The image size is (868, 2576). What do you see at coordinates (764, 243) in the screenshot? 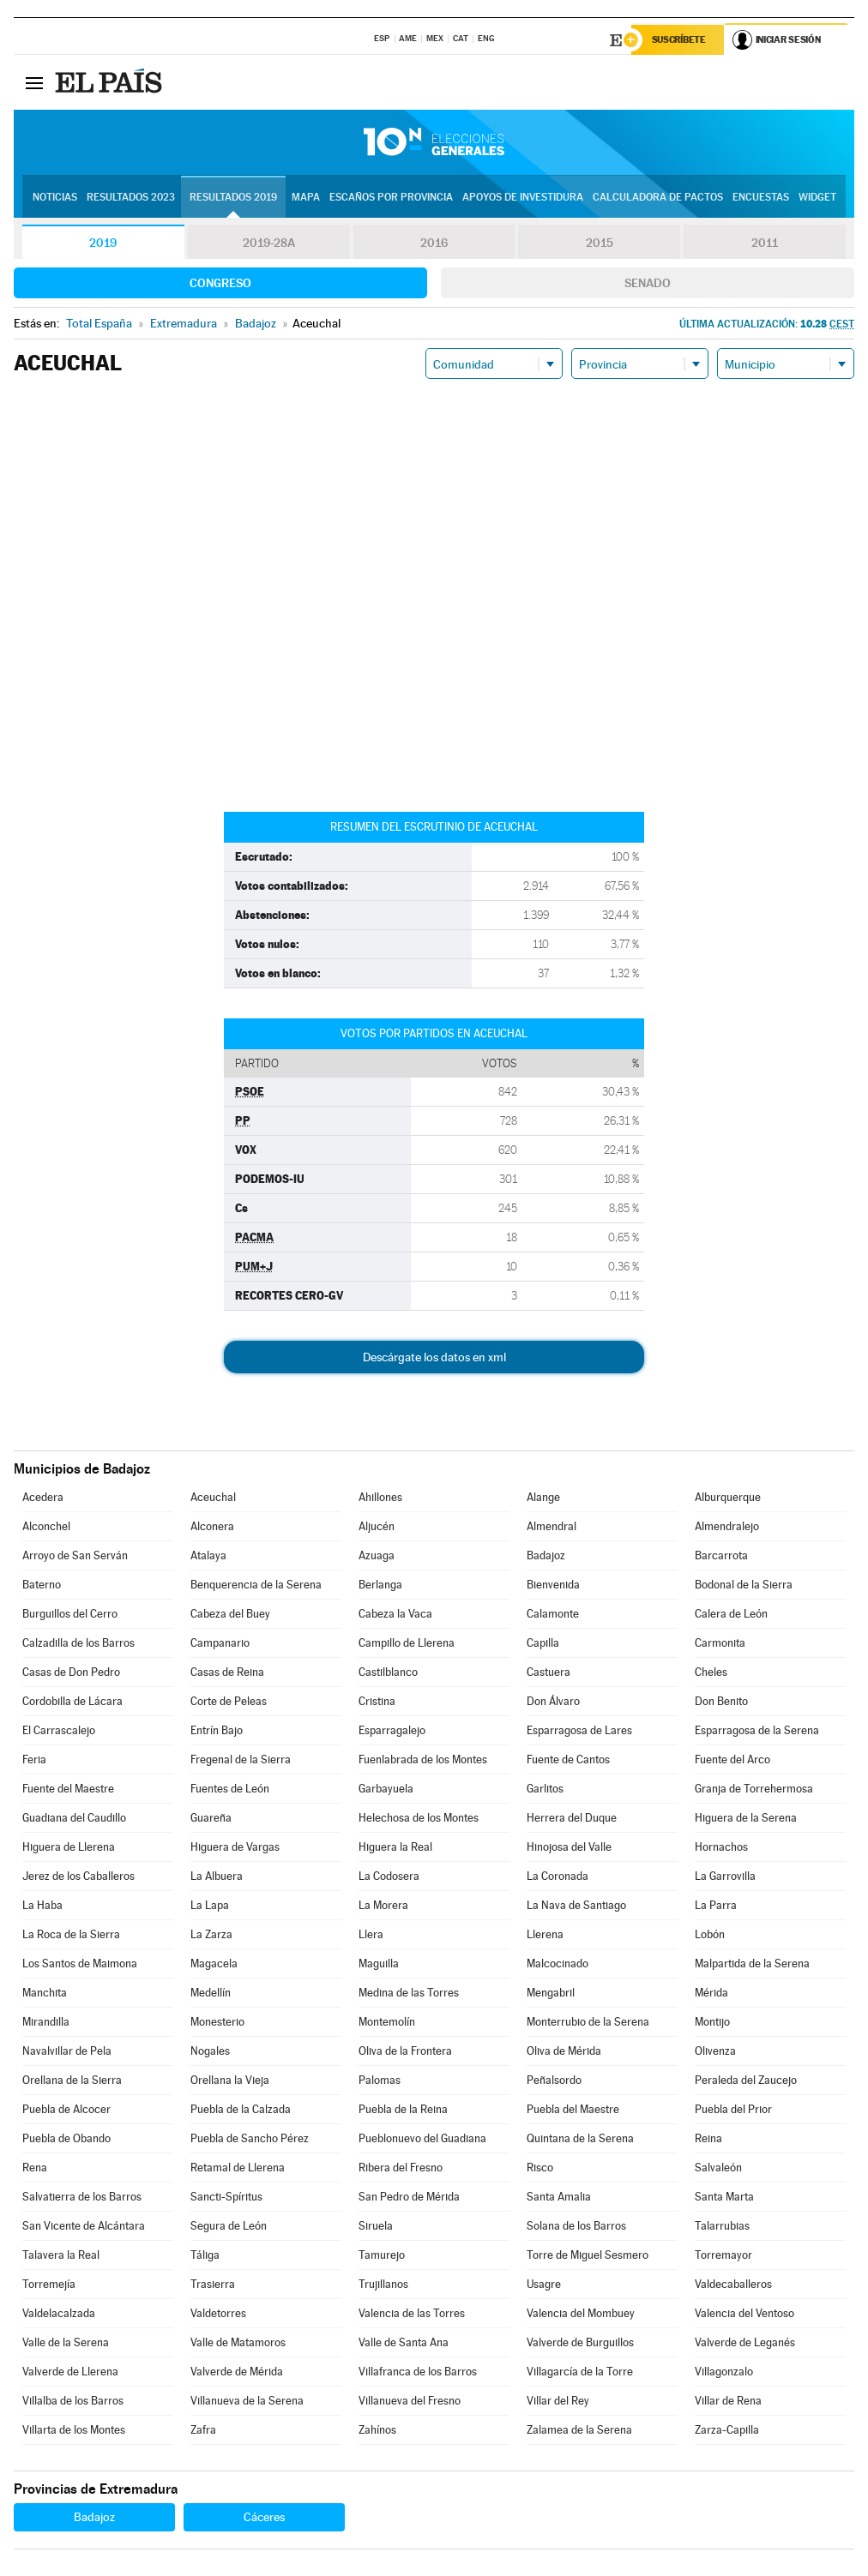
I see `2011` at bounding box center [764, 243].